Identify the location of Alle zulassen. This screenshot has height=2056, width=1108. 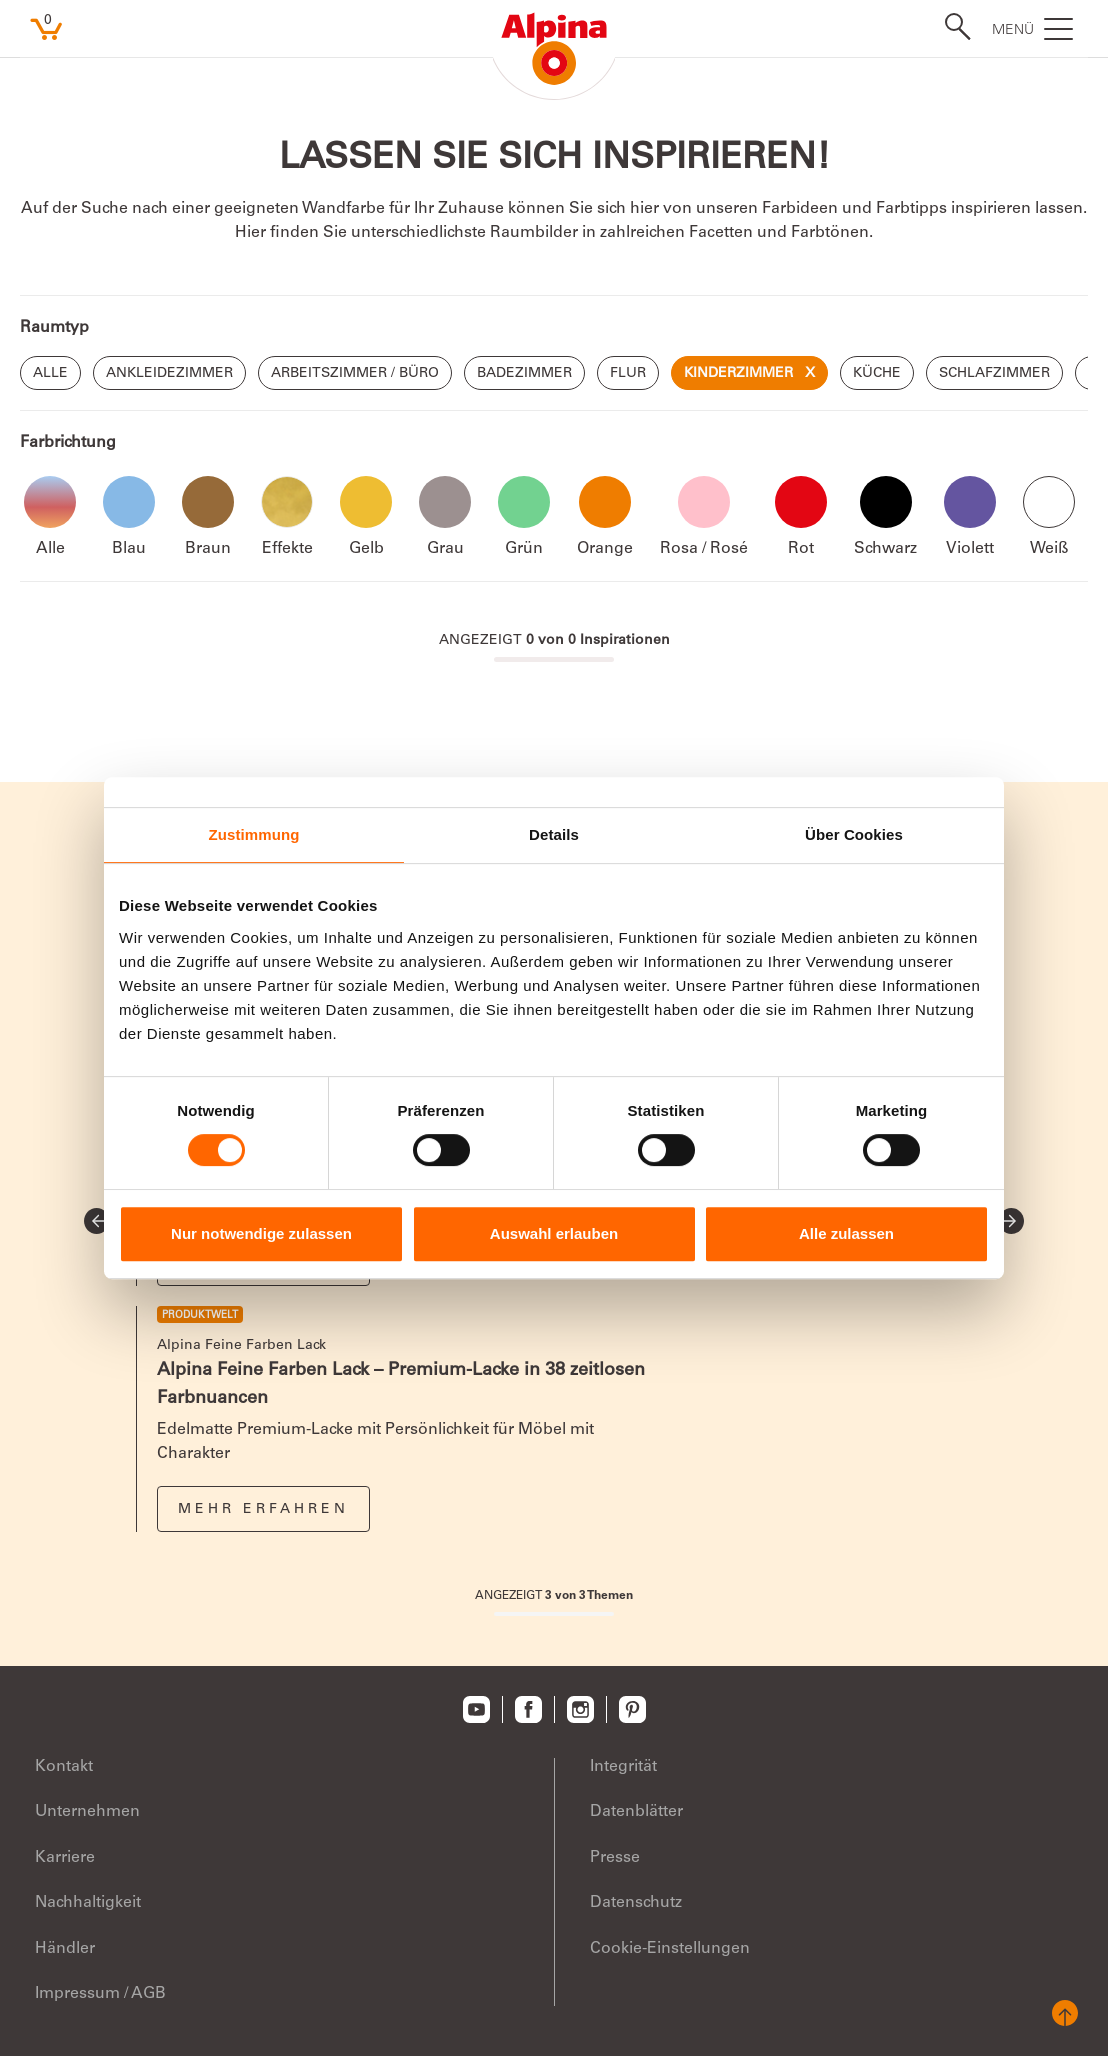
(846, 1233).